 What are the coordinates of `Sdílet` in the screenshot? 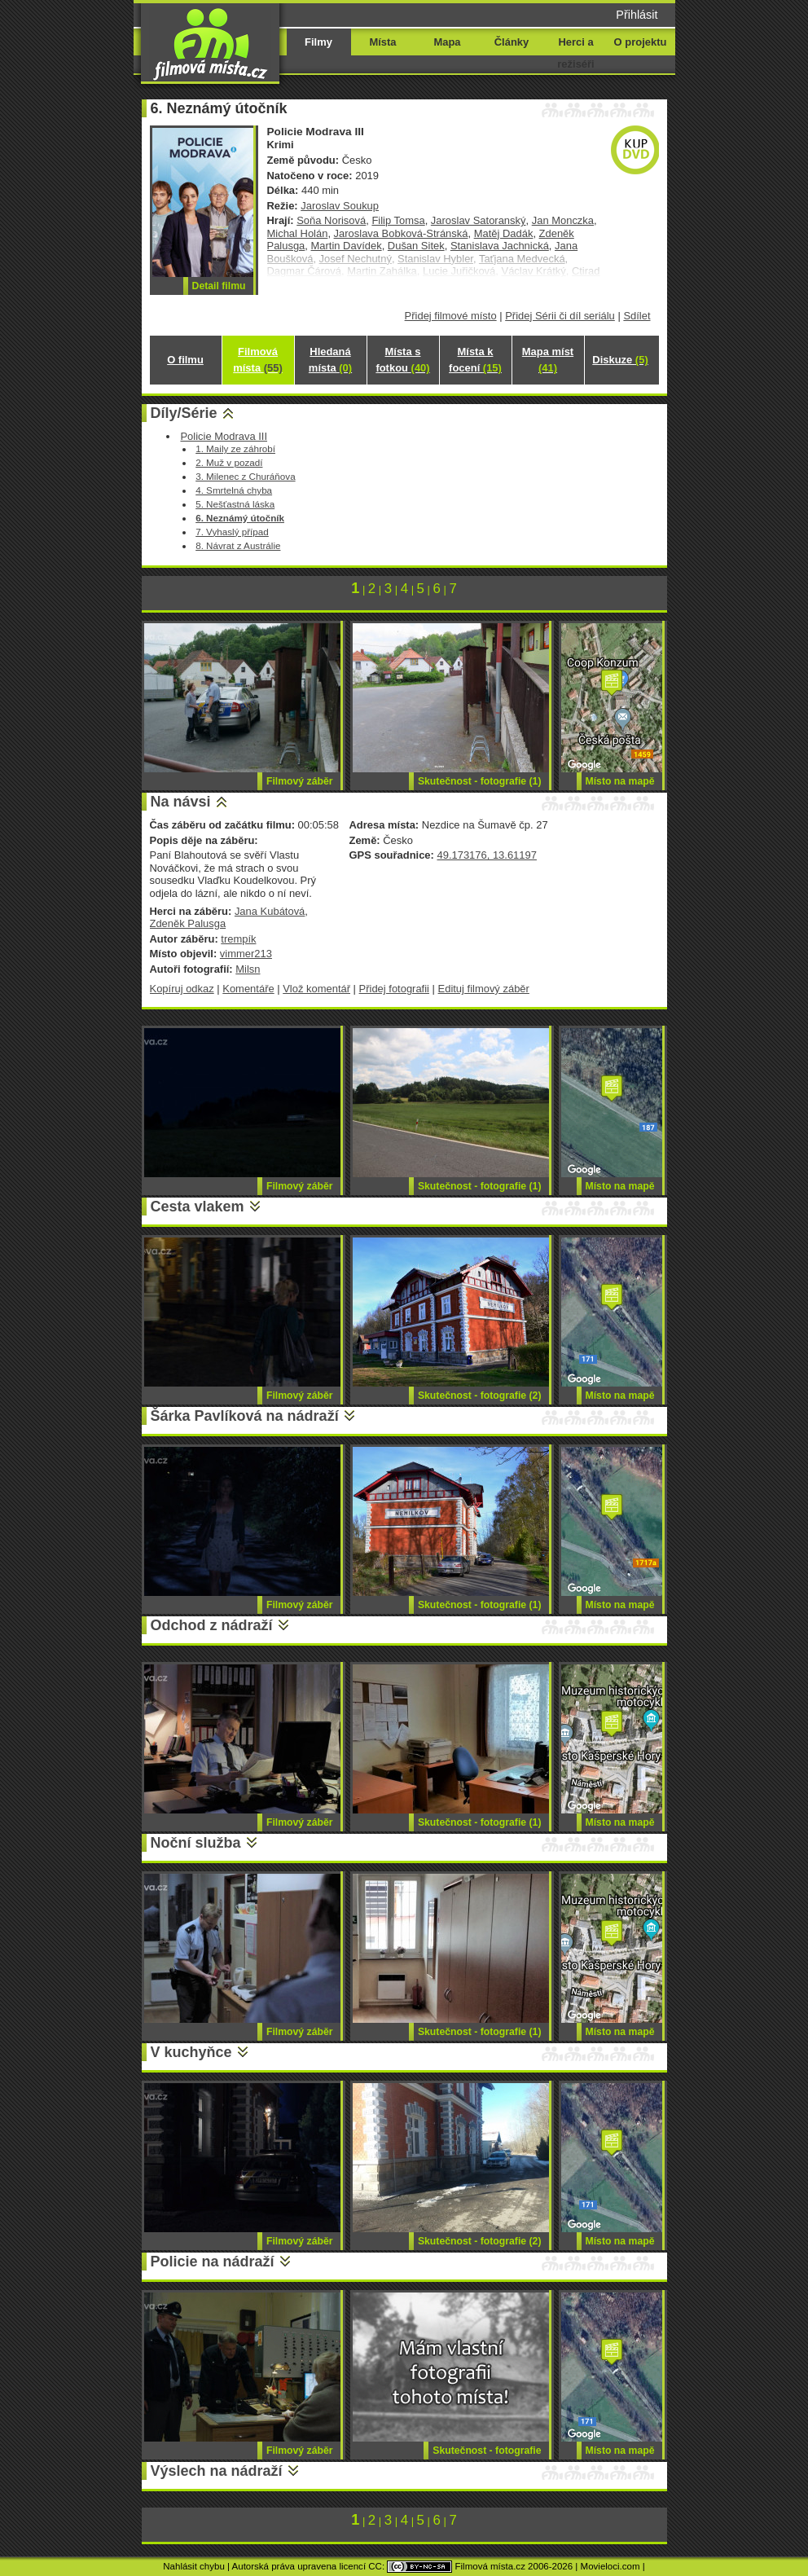 It's located at (636, 316).